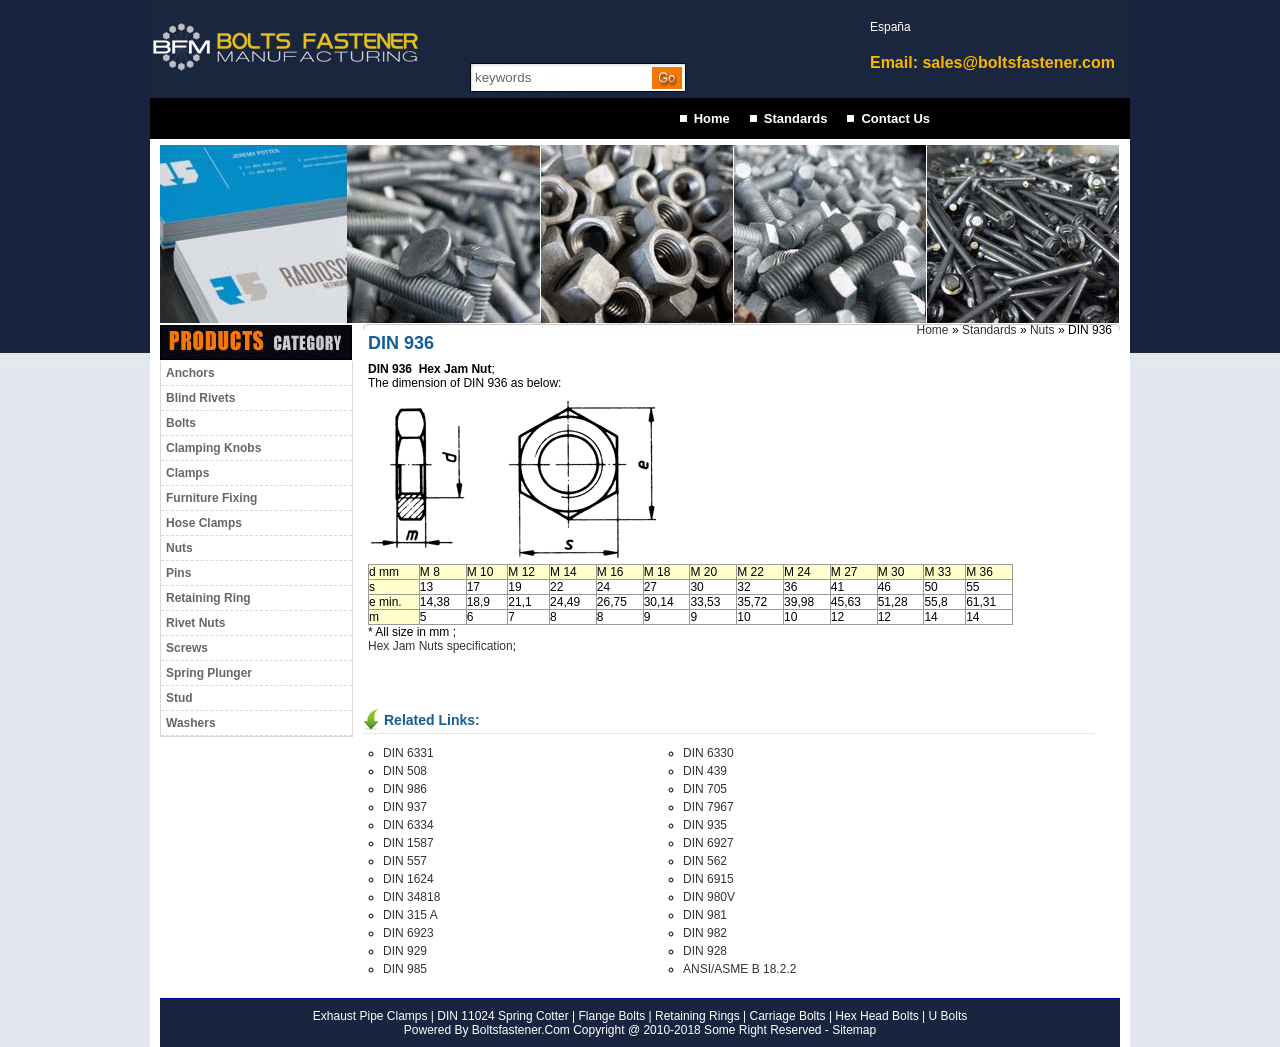 The height and width of the screenshot is (1047, 1280). Describe the element at coordinates (187, 648) in the screenshot. I see `Screws` at that location.